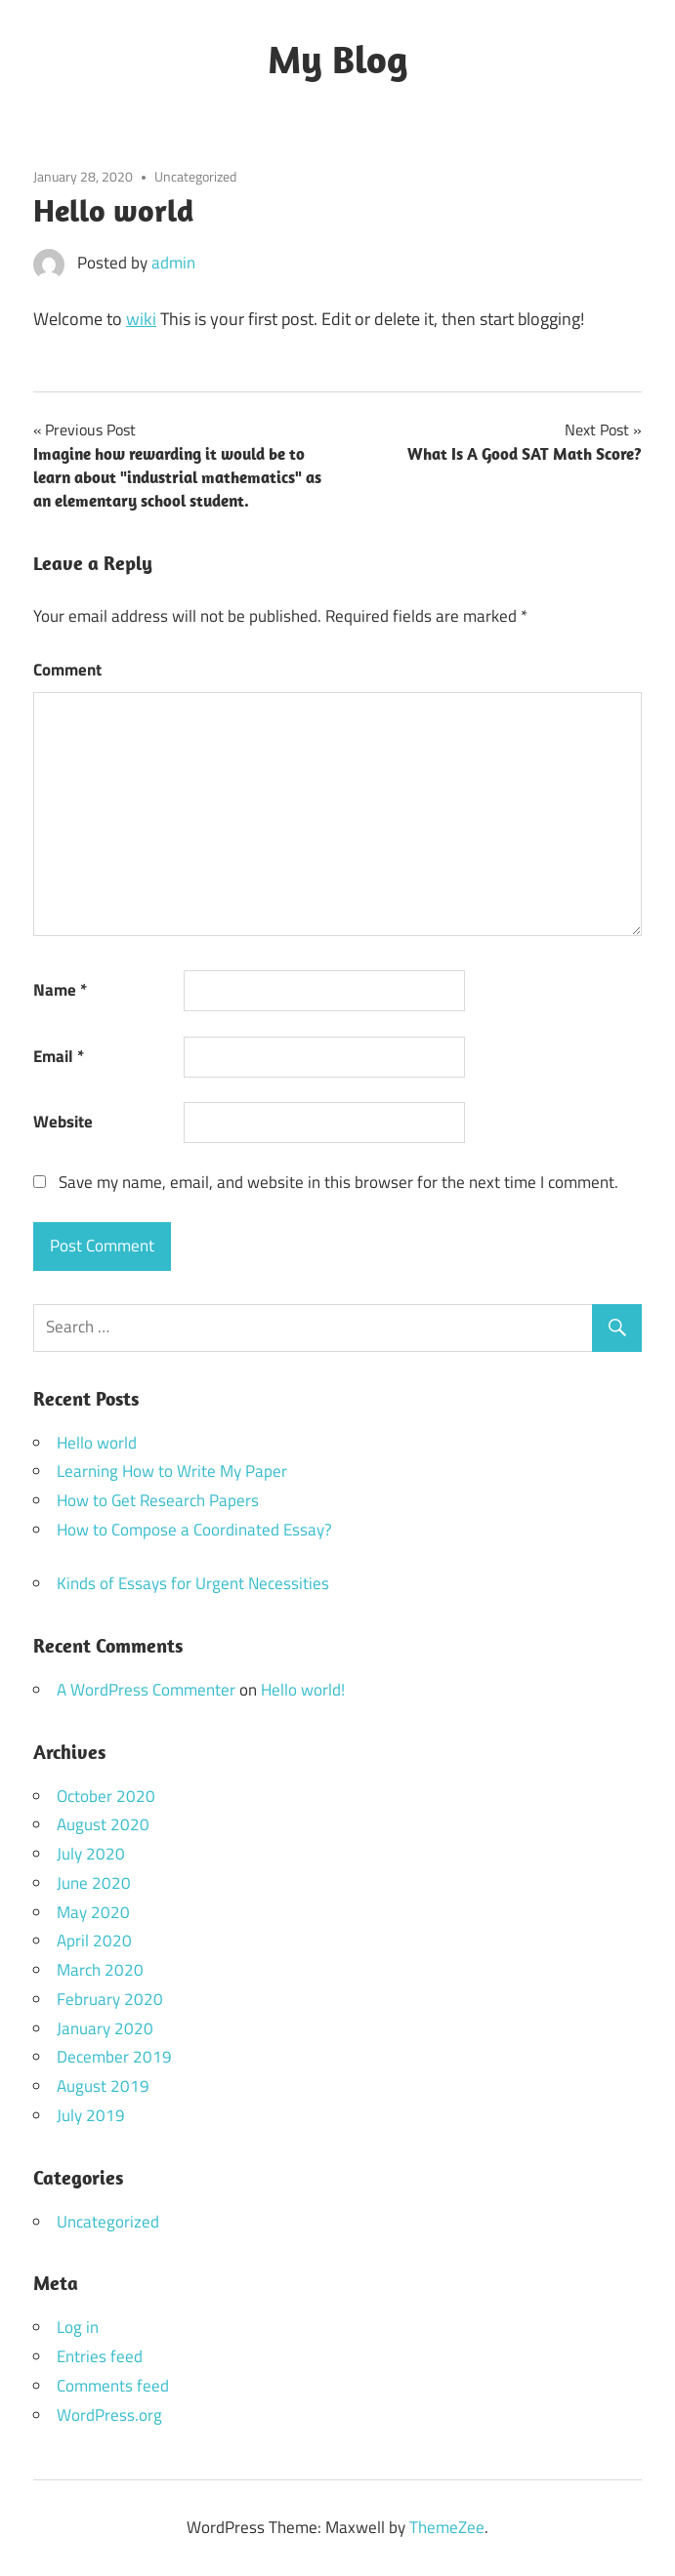  I want to click on Website, so click(63, 1121).